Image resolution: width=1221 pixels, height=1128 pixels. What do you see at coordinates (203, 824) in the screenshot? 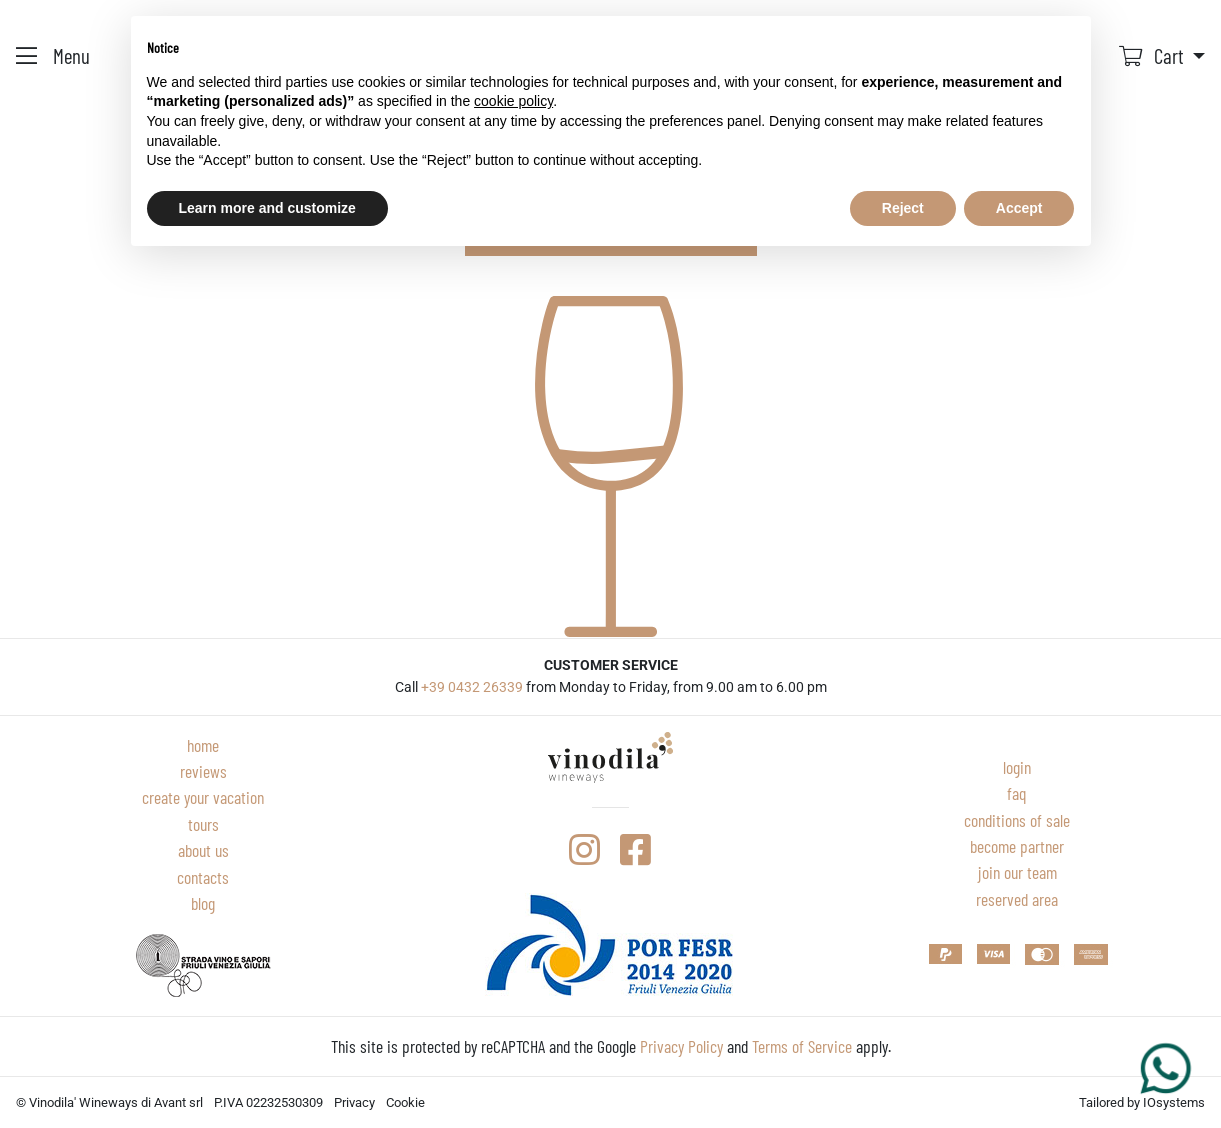
I see `Tours` at bounding box center [203, 824].